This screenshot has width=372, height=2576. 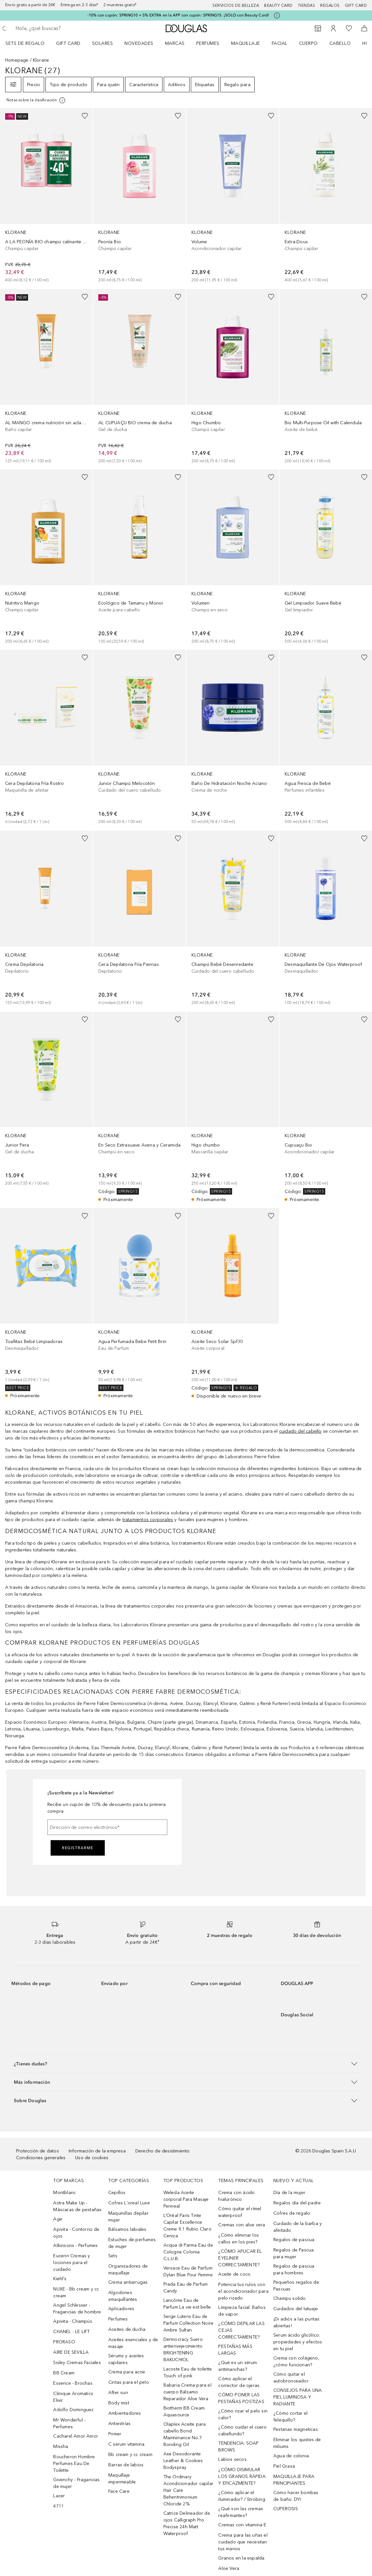 What do you see at coordinates (126, 2329) in the screenshot?
I see `Aceites de ducha` at bounding box center [126, 2329].